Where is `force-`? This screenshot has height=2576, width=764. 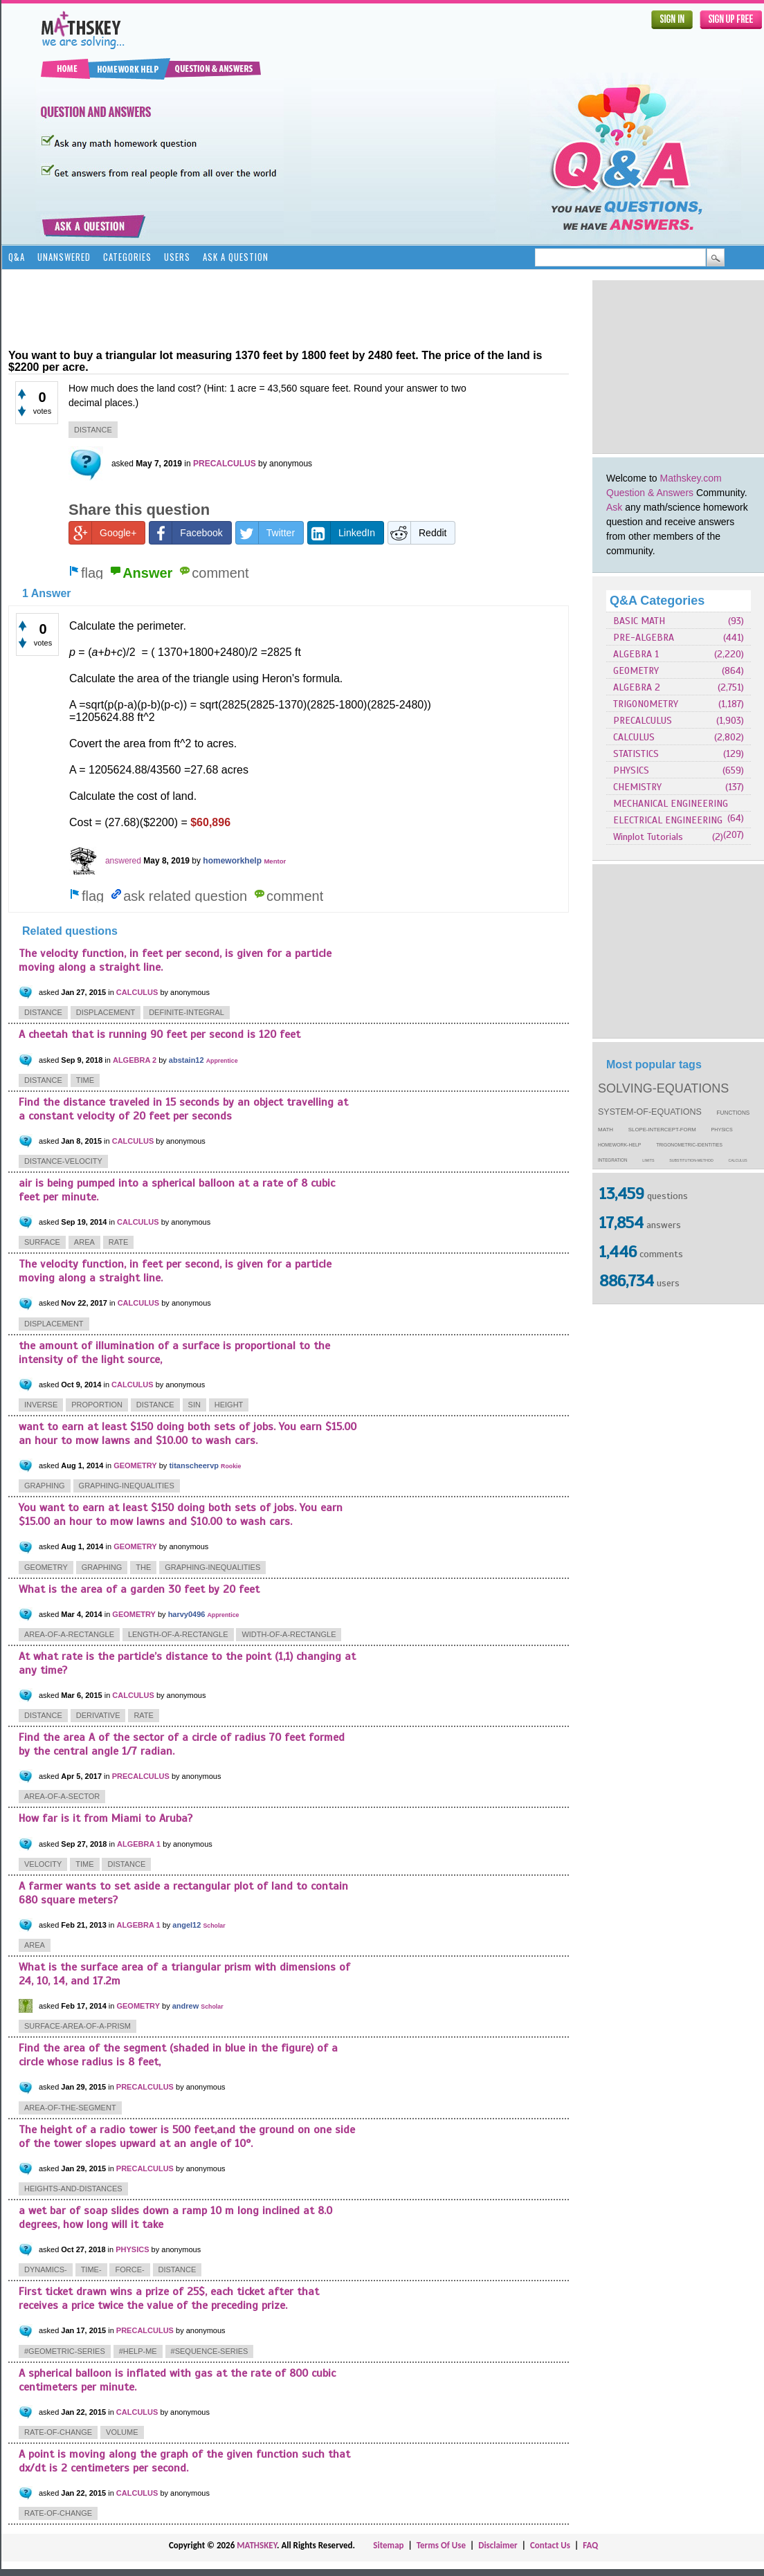
force- is located at coordinates (129, 2269).